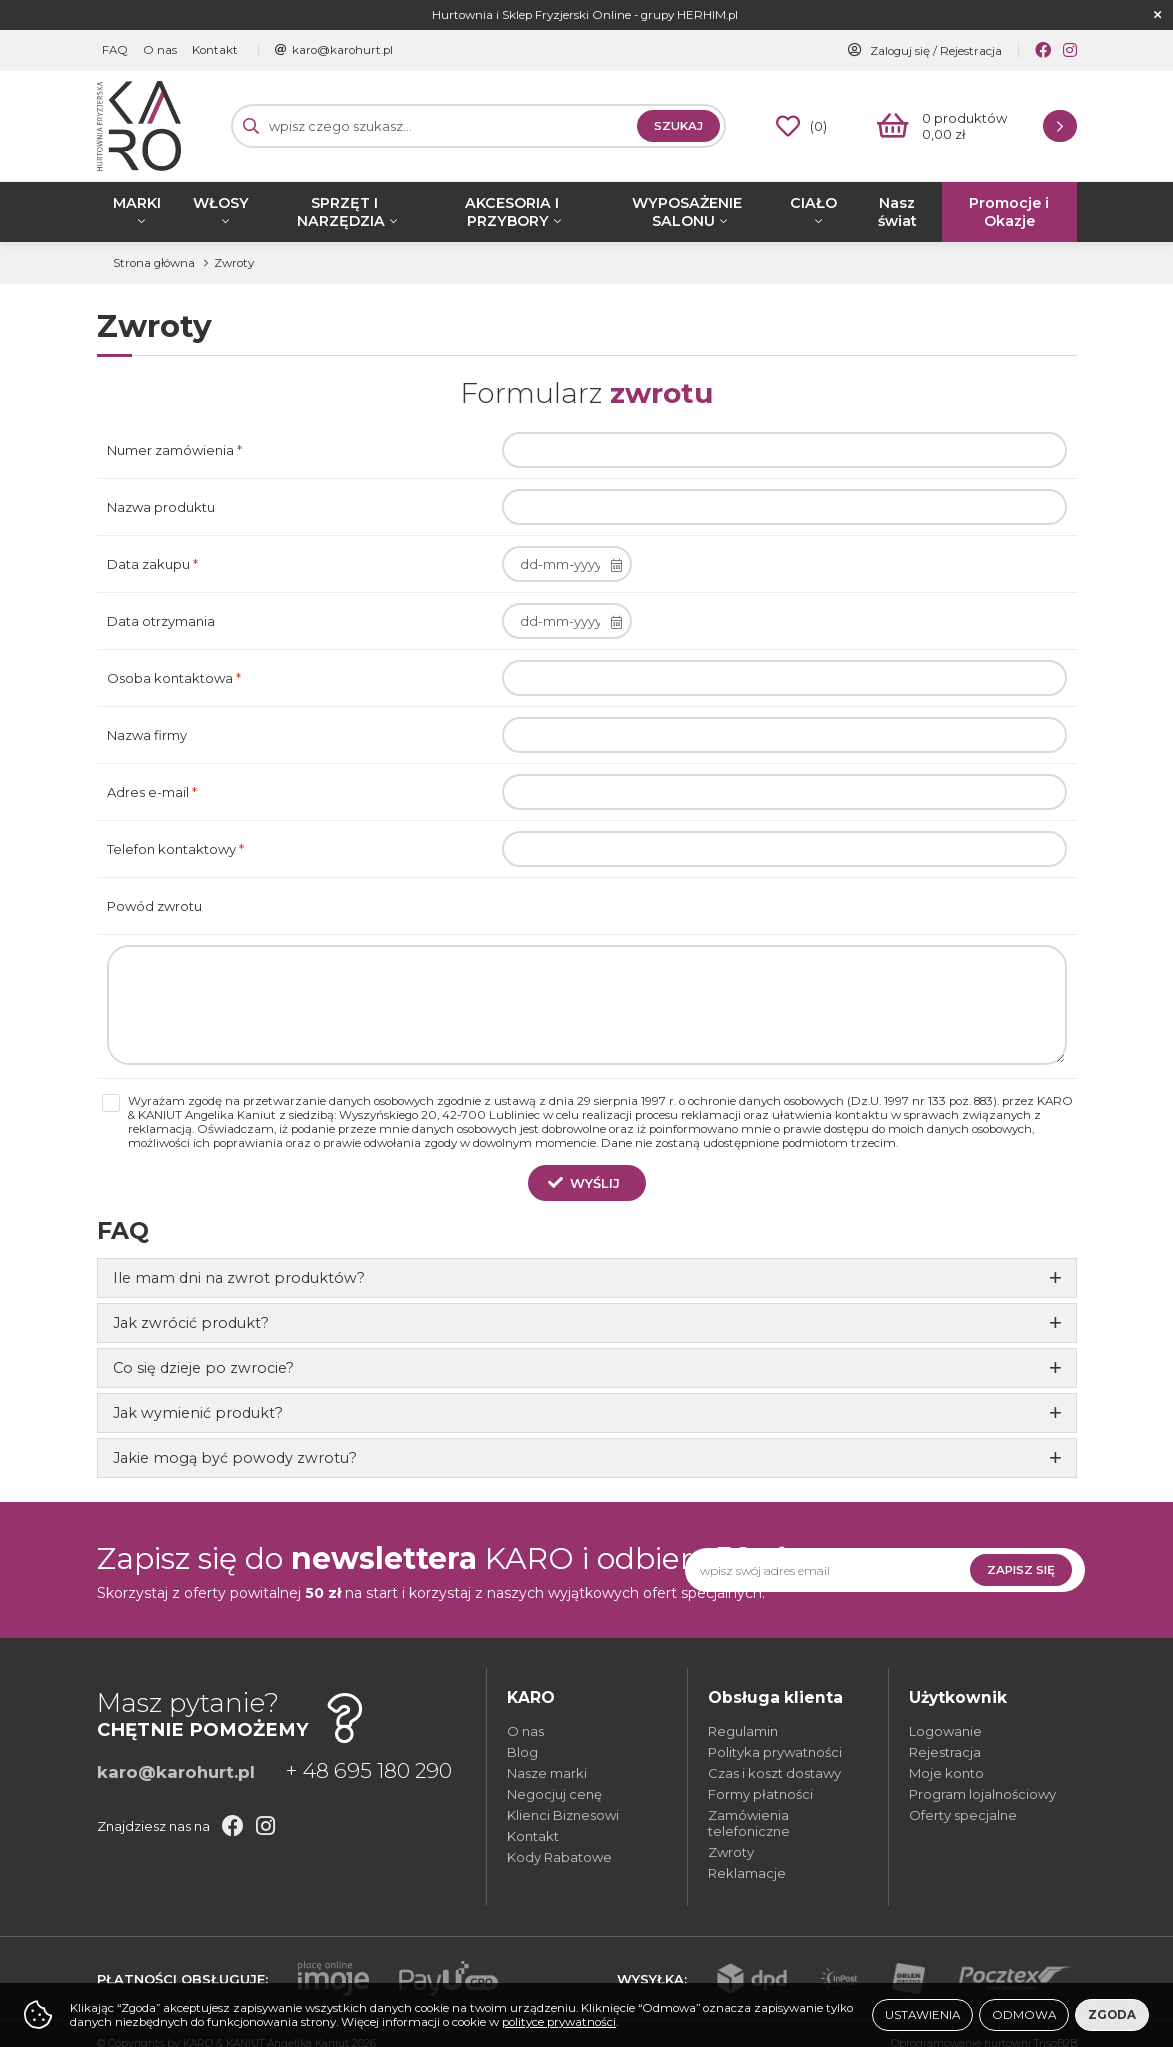 This screenshot has width=1173, height=2047. What do you see at coordinates (595, 1183) in the screenshot?
I see `Wyślij` at bounding box center [595, 1183].